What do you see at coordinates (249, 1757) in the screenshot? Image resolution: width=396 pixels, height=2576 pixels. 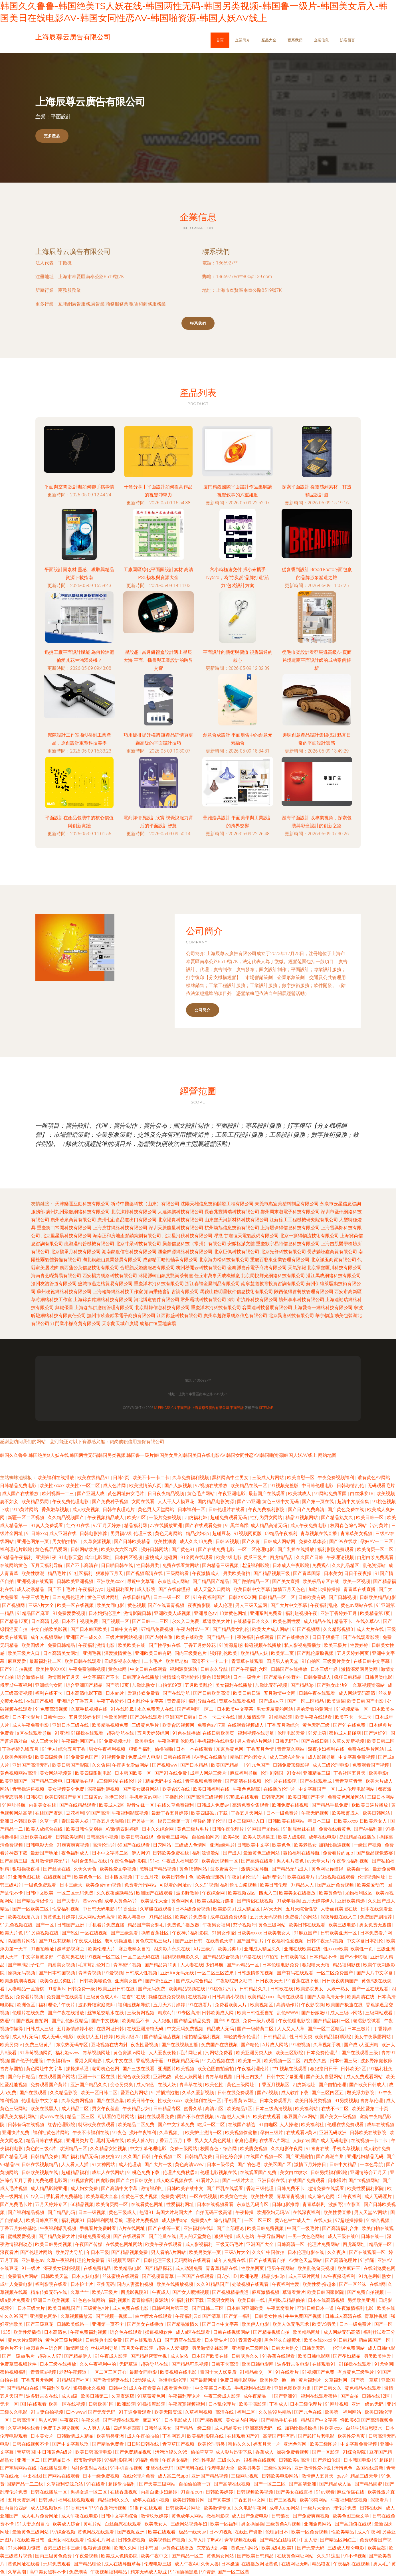 I see `精品国产的老女人` at bounding box center [249, 1757].